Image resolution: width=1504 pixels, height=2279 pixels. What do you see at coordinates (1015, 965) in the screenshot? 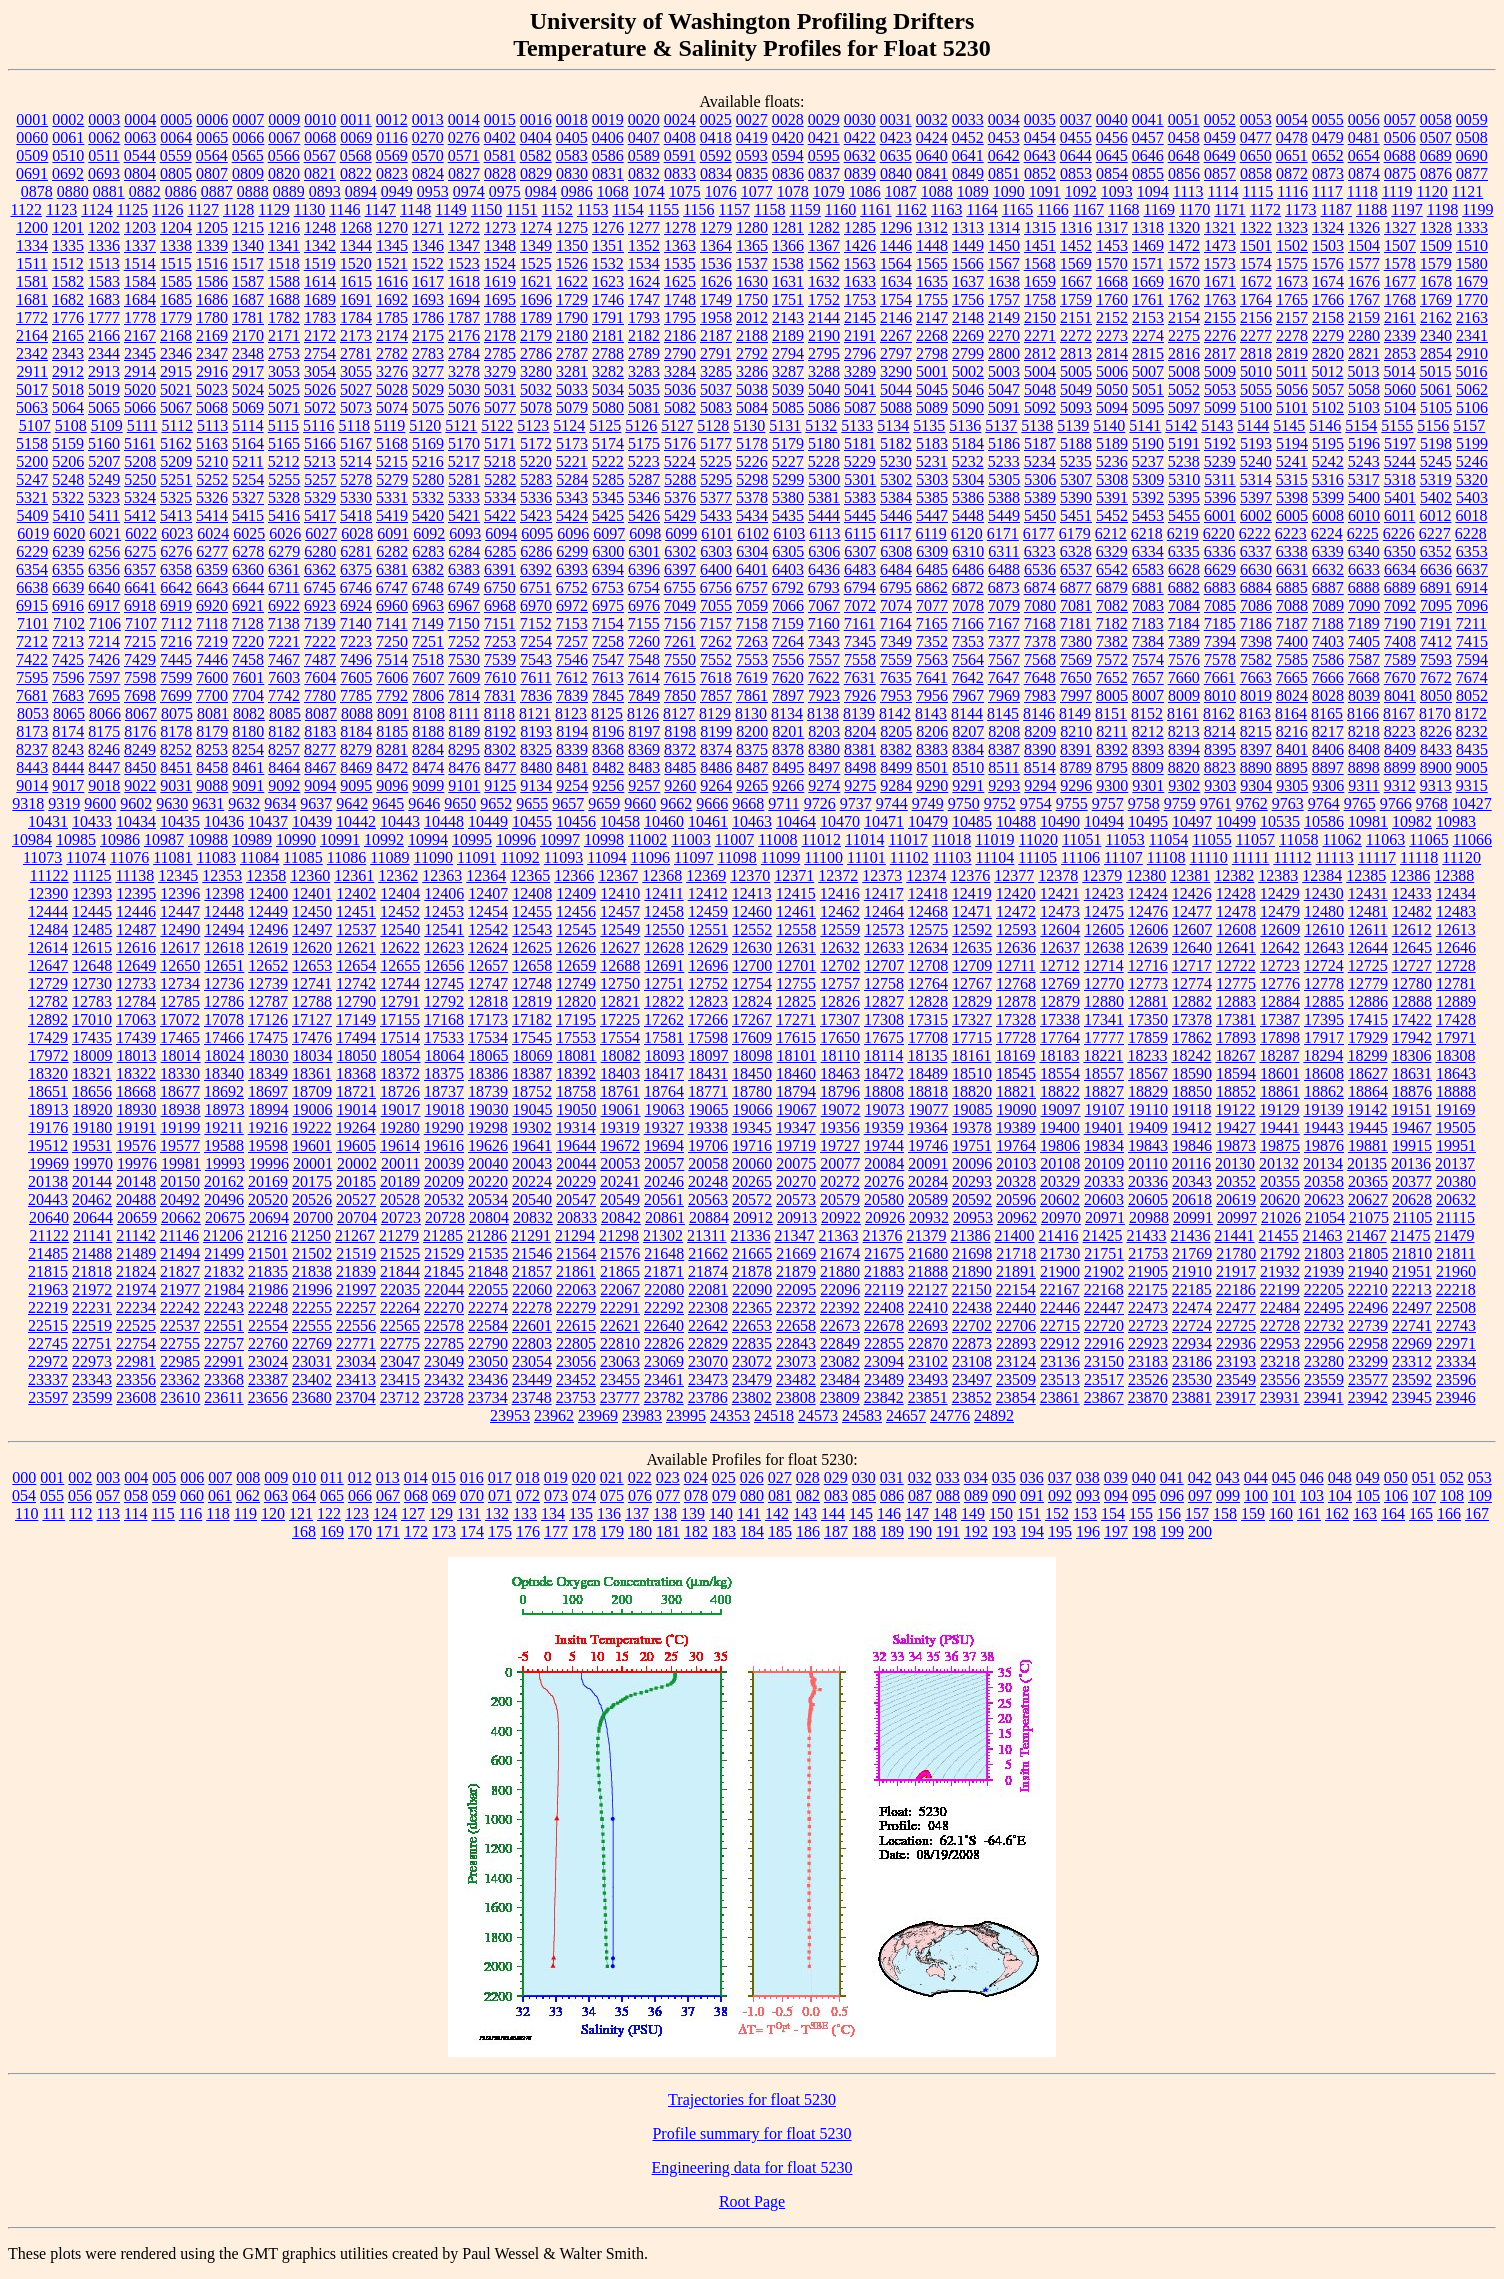
I see `12711` at bounding box center [1015, 965].